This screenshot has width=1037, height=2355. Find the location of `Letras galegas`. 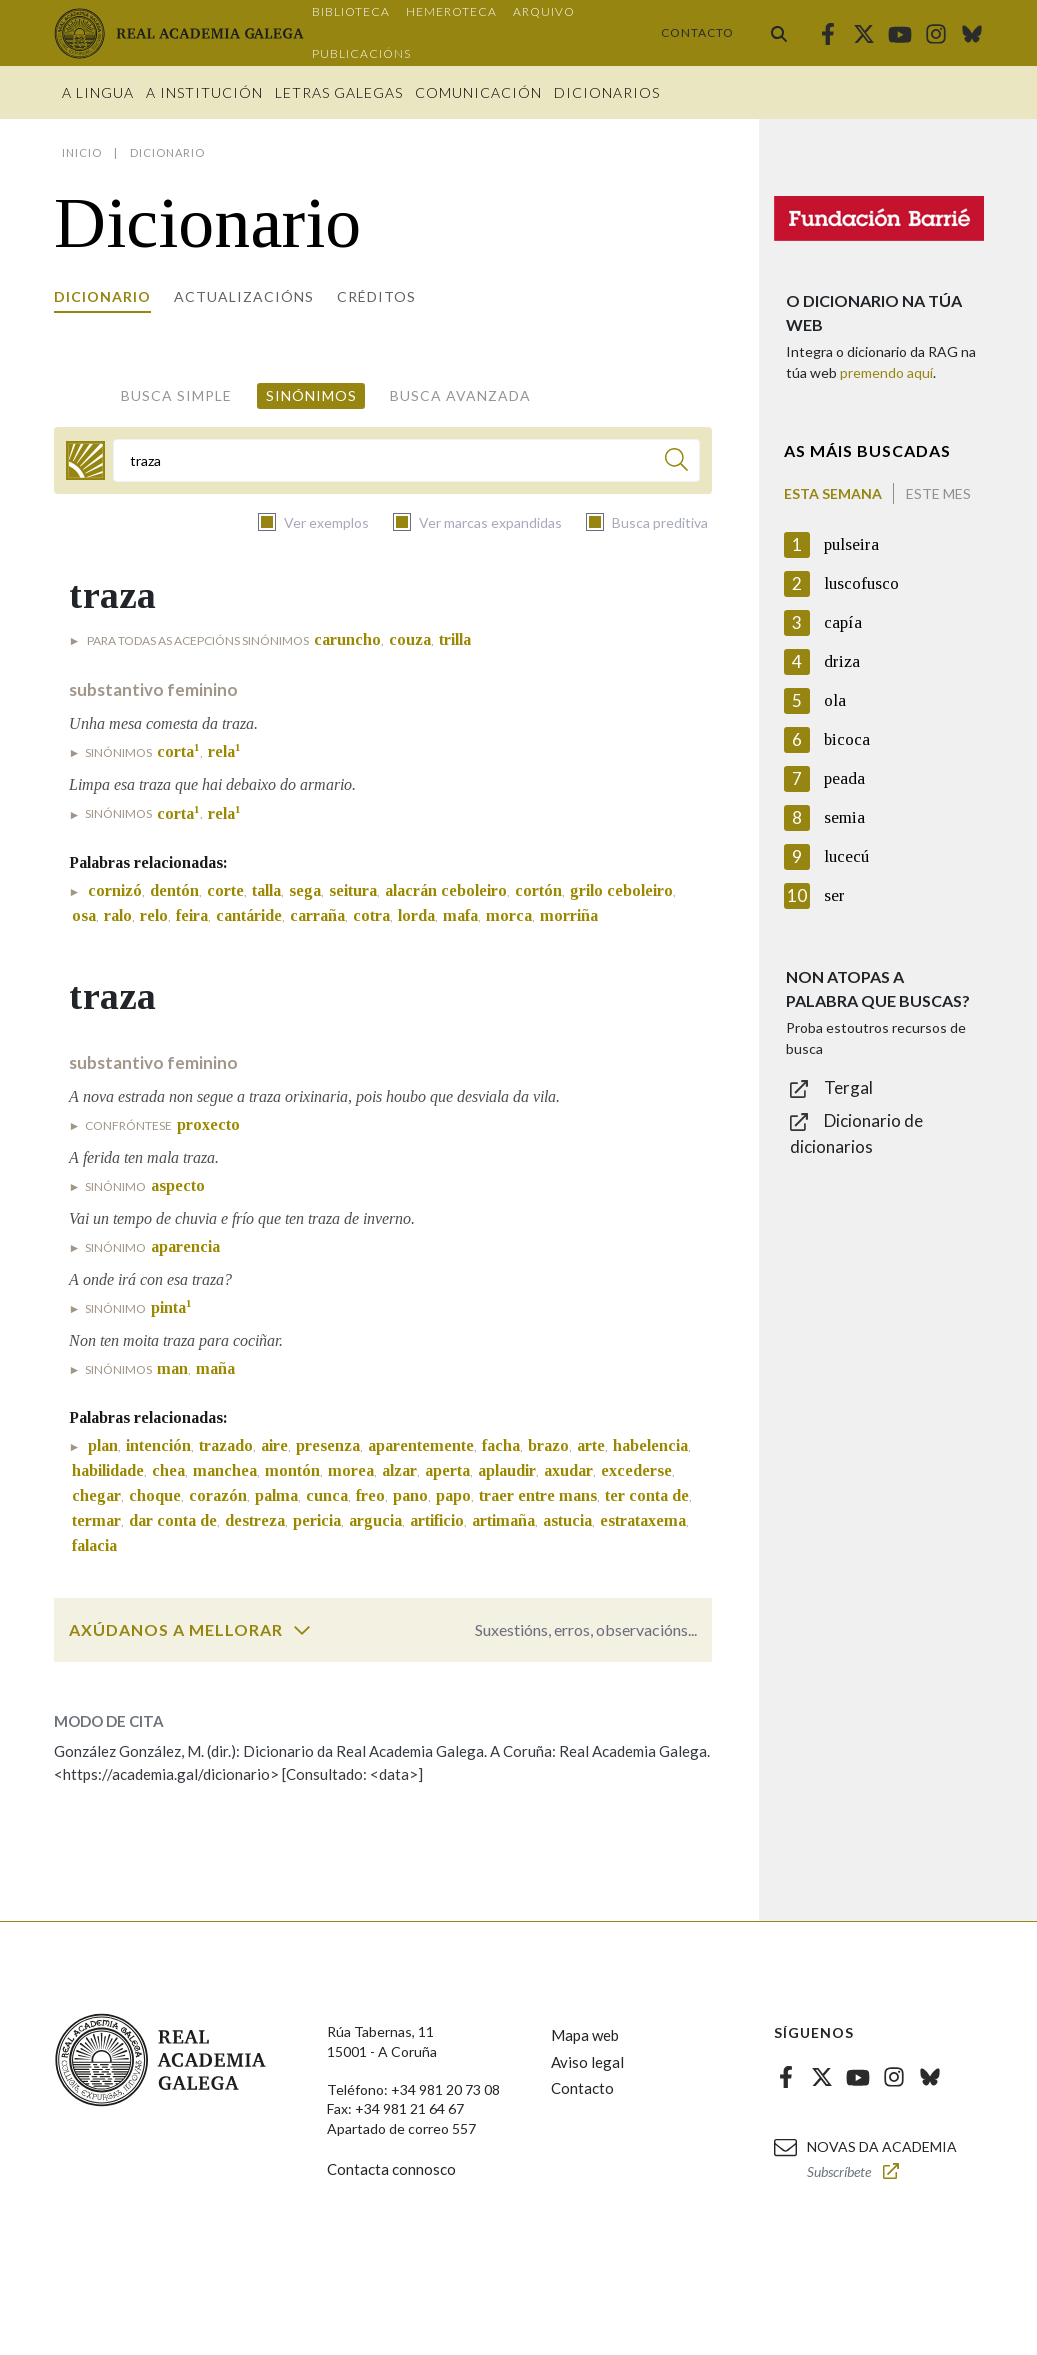

Letras galegas is located at coordinates (339, 92).